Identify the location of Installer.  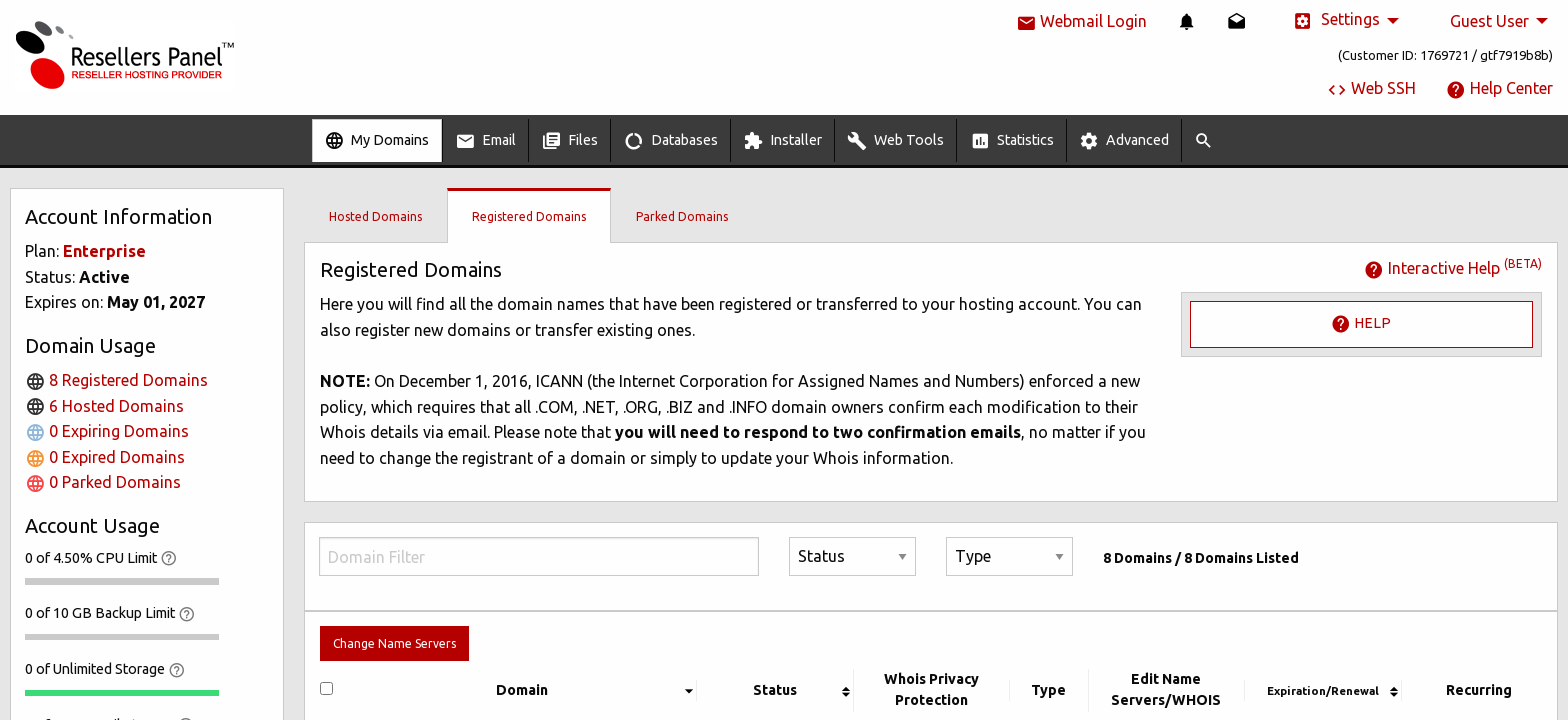
(782, 141).